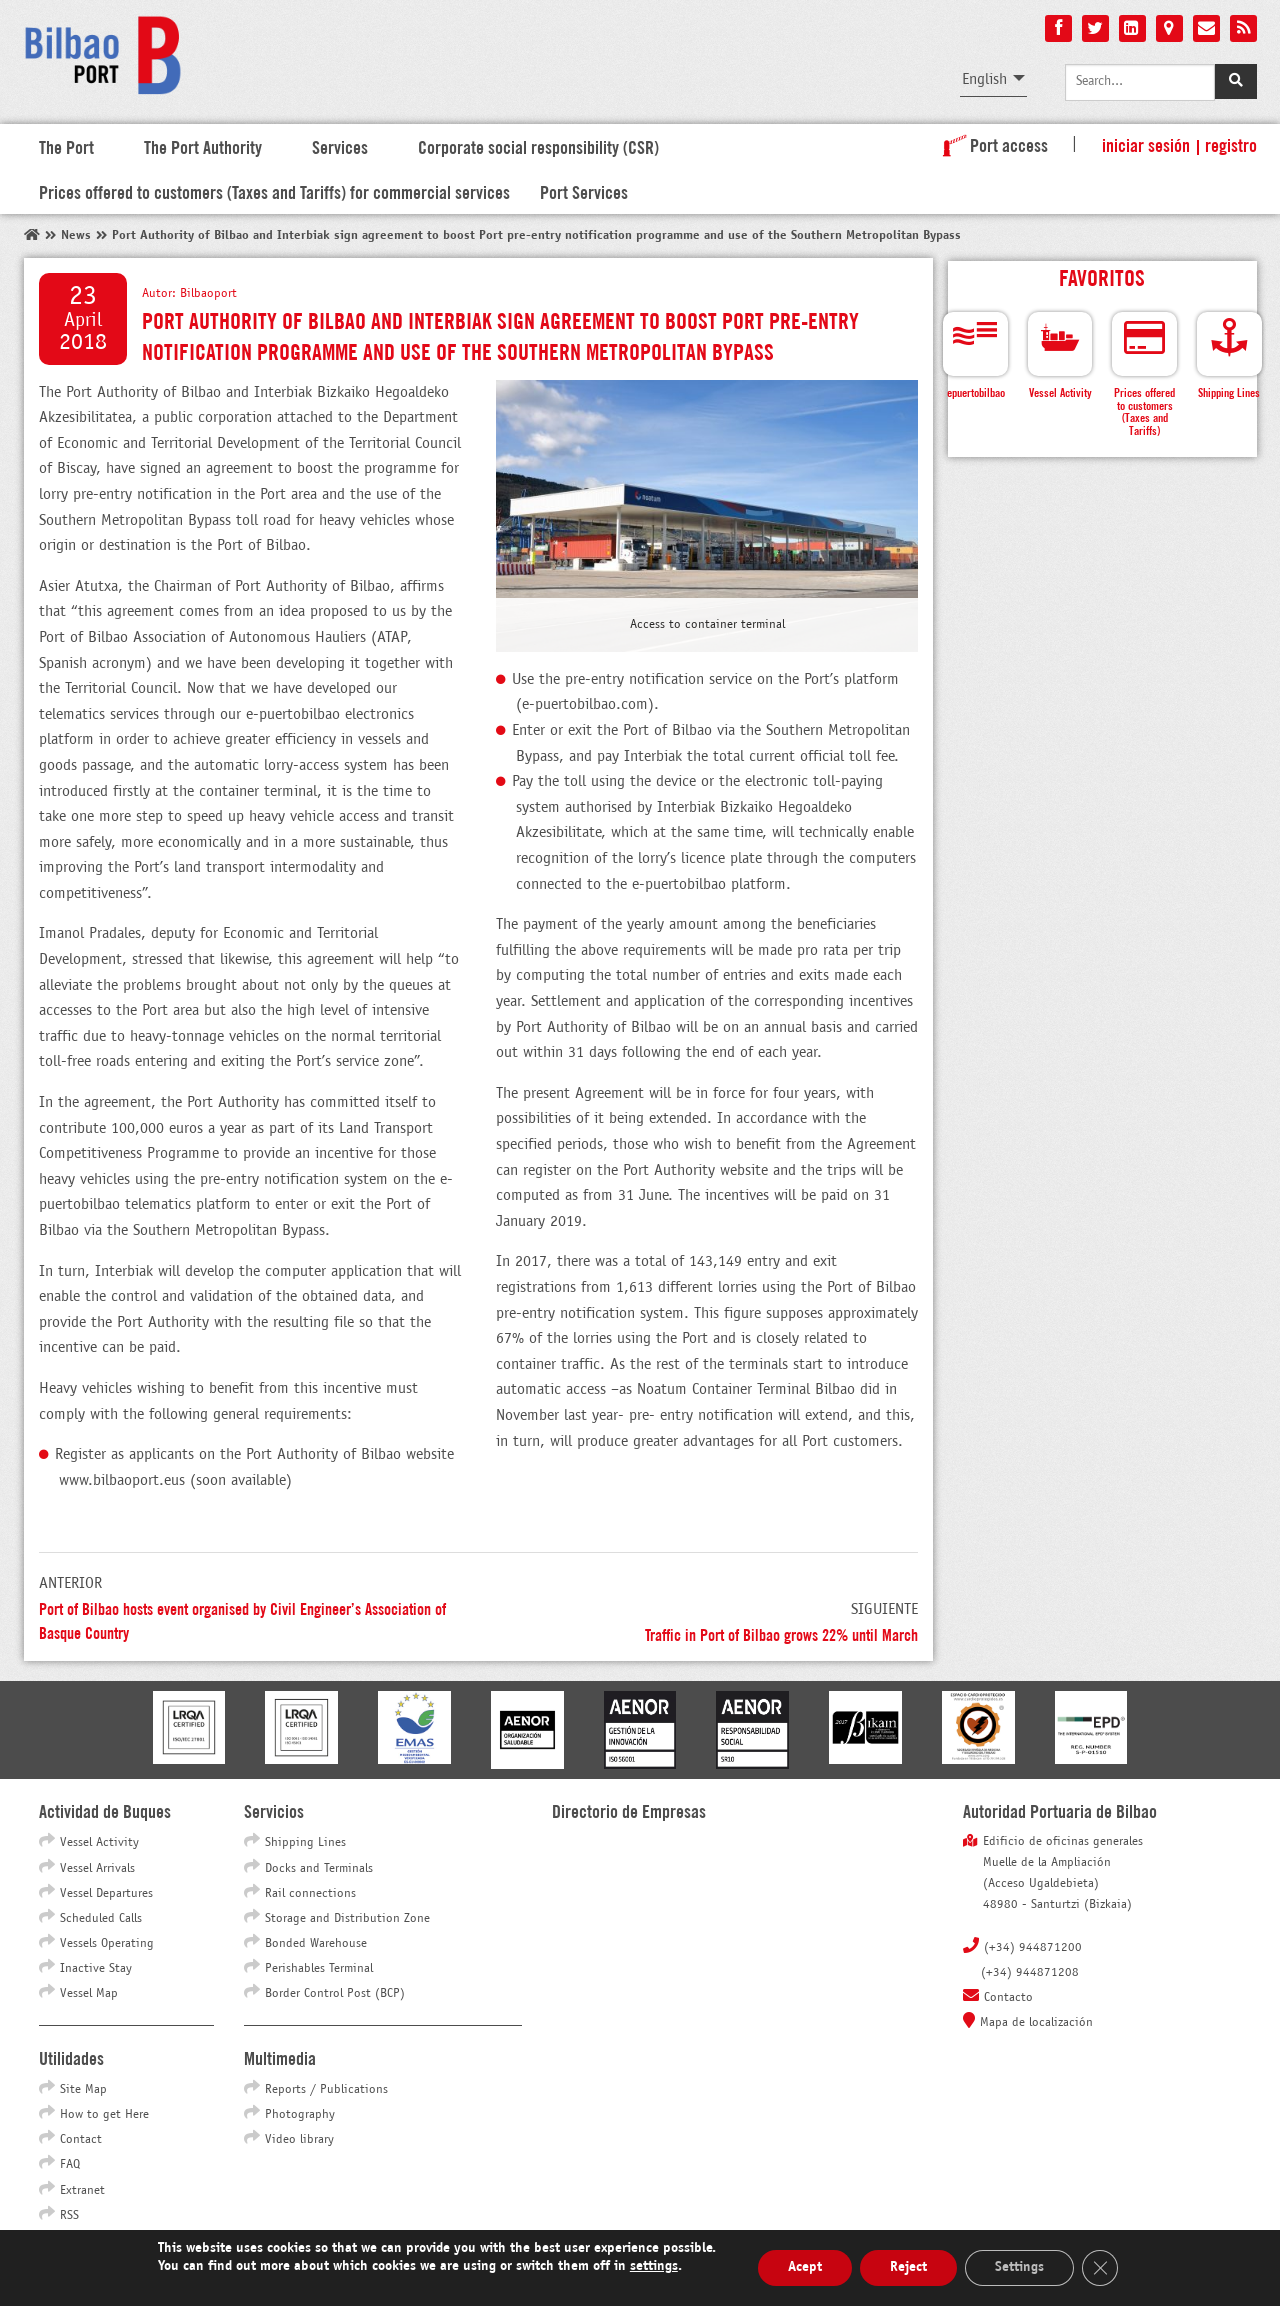 The image size is (1280, 2306). What do you see at coordinates (97, 1869) in the screenshot?
I see `Vessel Arrivals` at bounding box center [97, 1869].